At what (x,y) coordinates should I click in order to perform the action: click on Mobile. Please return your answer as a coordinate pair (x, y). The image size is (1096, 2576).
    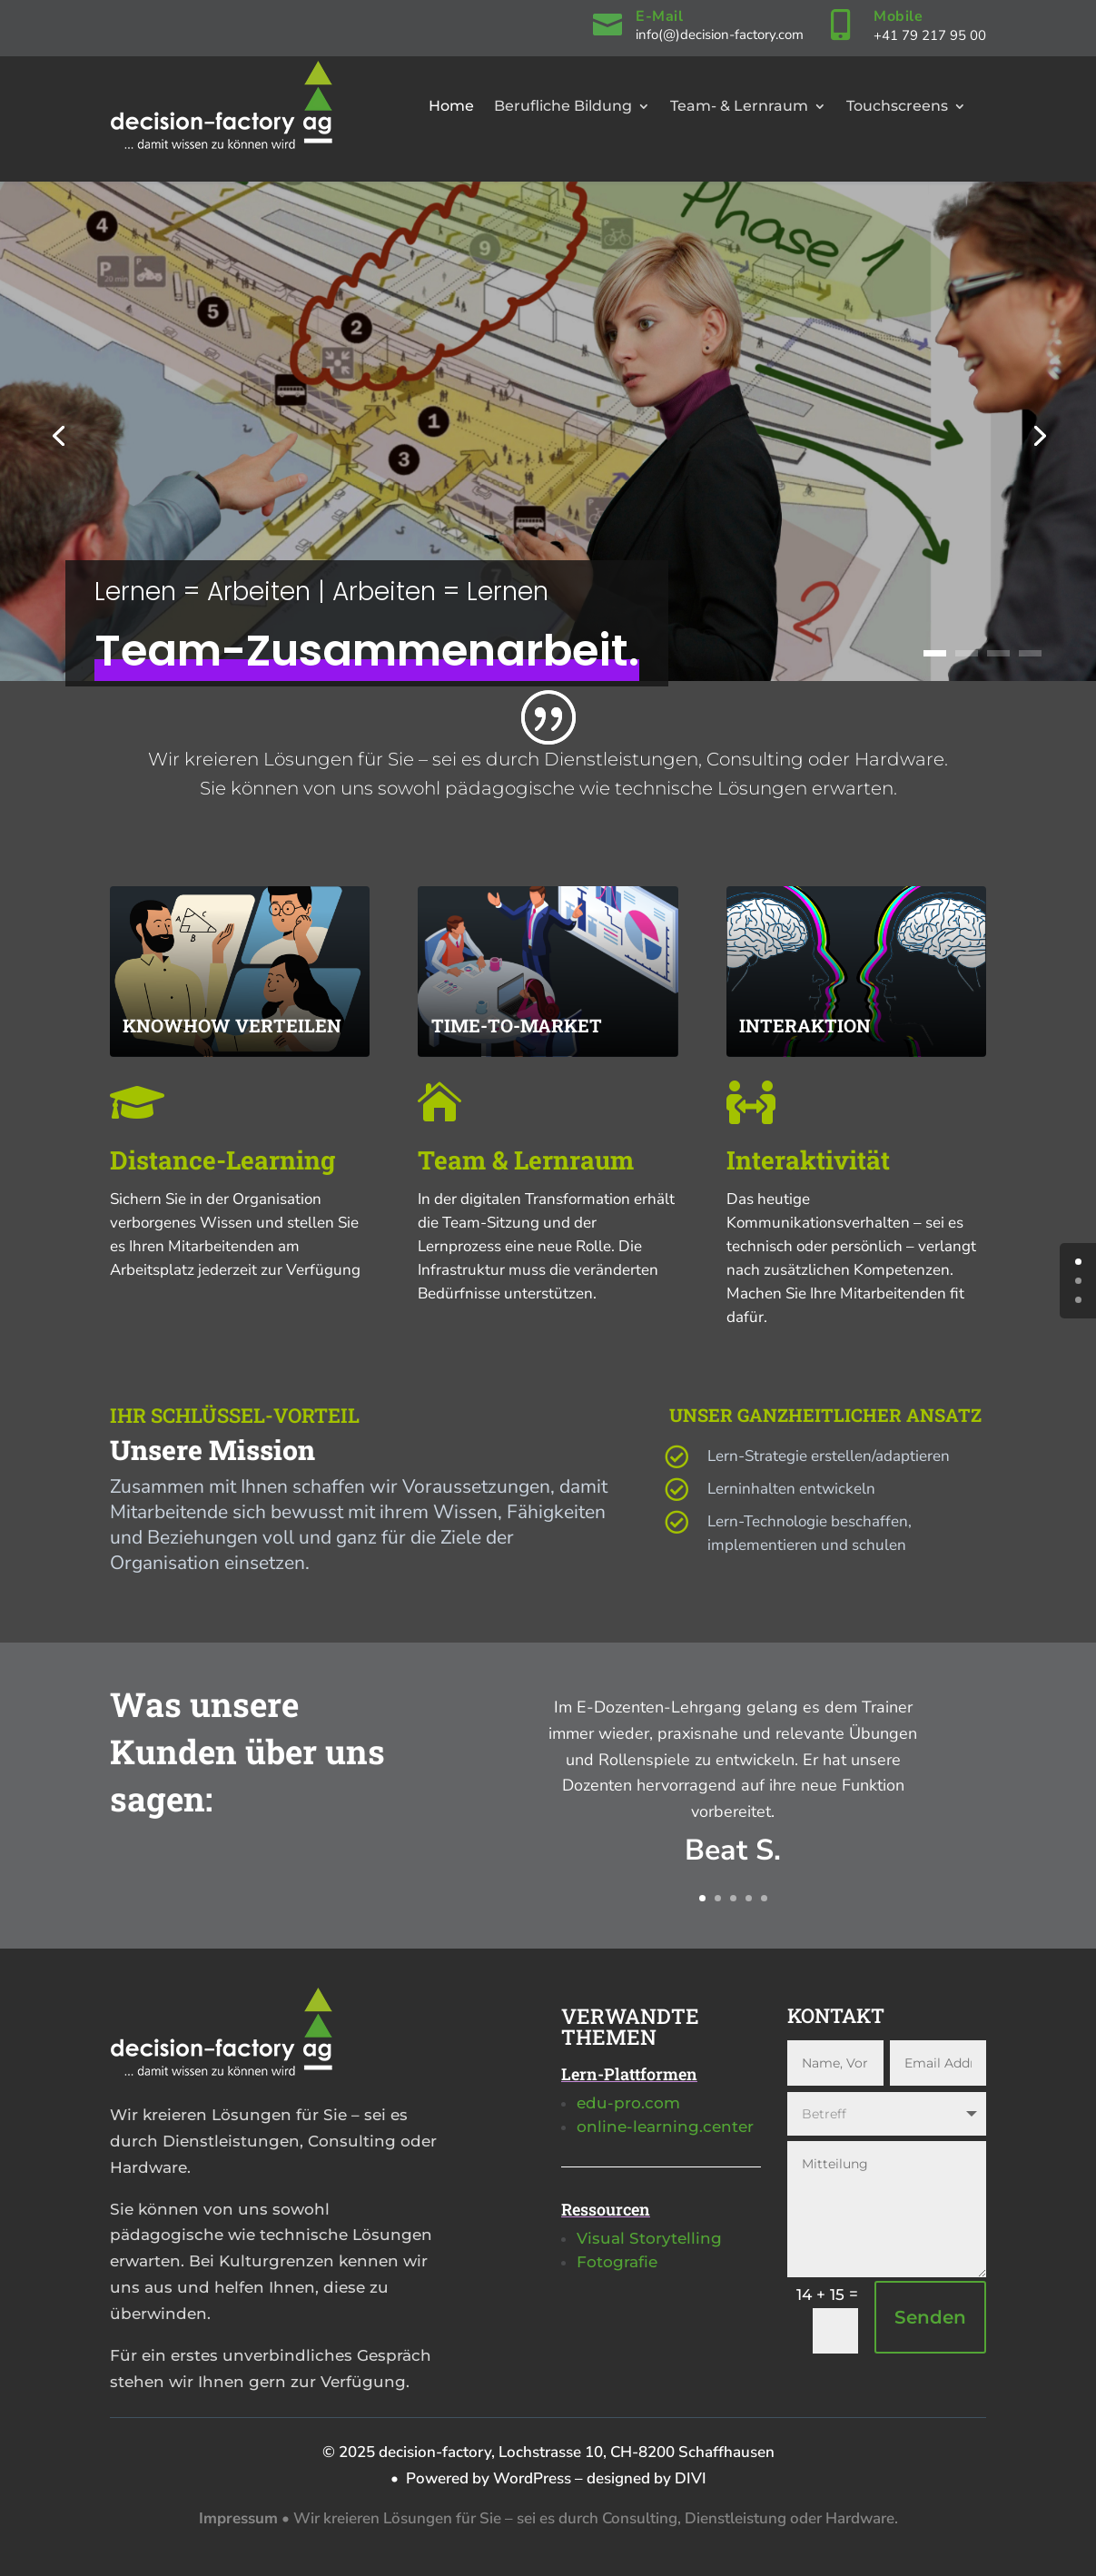
    Looking at the image, I should click on (898, 16).